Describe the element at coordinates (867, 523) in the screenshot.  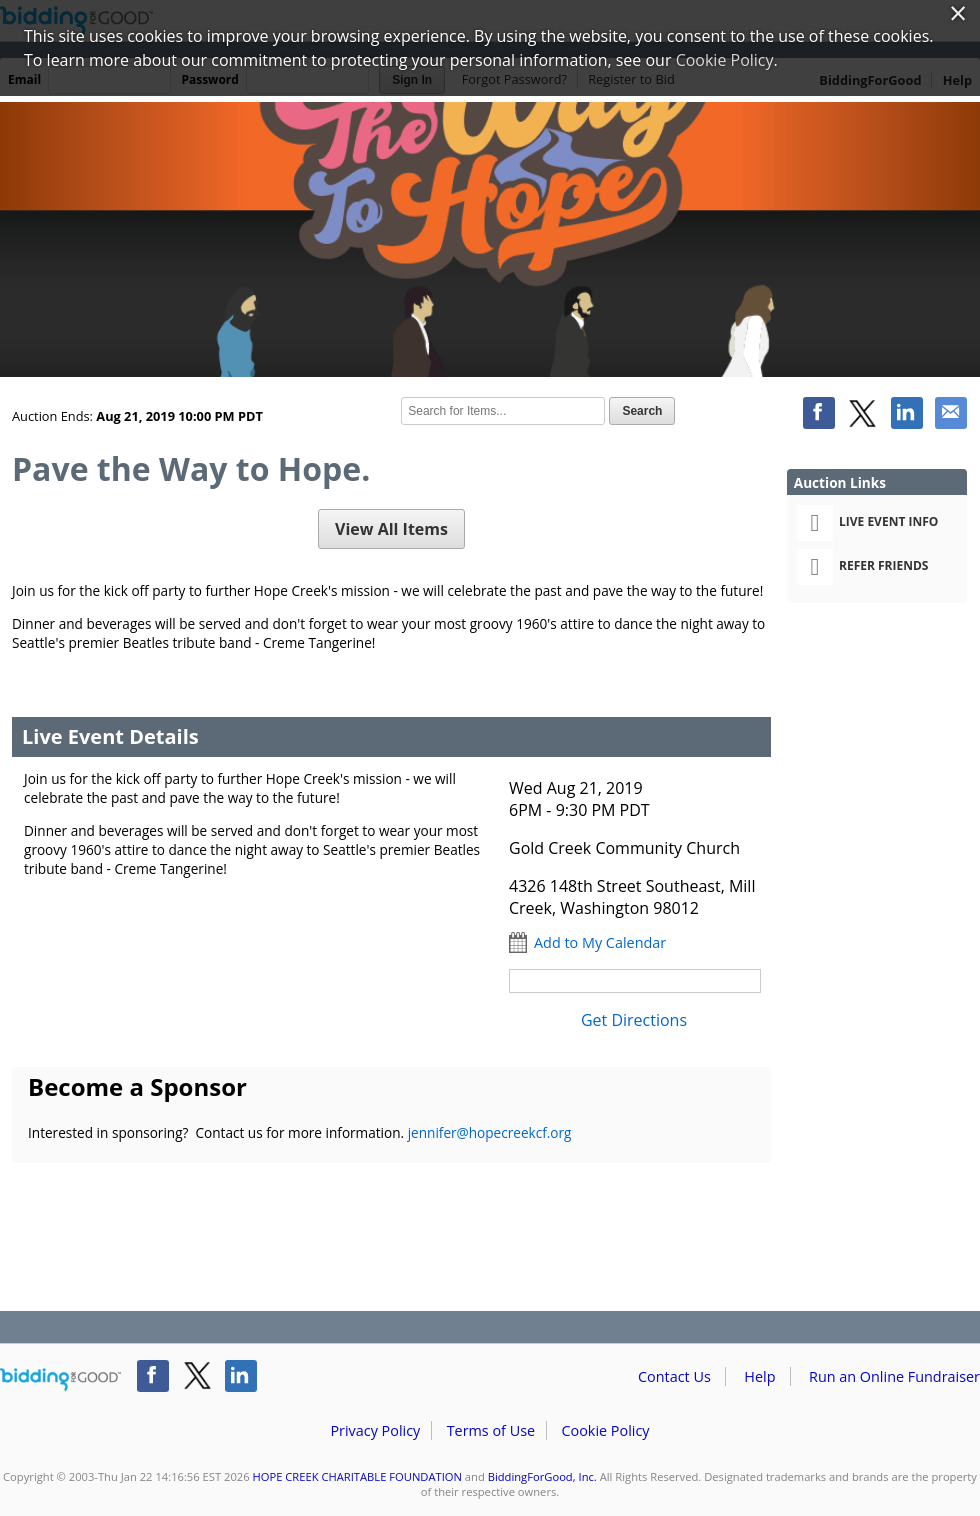
I see `Live Event Info` at that location.